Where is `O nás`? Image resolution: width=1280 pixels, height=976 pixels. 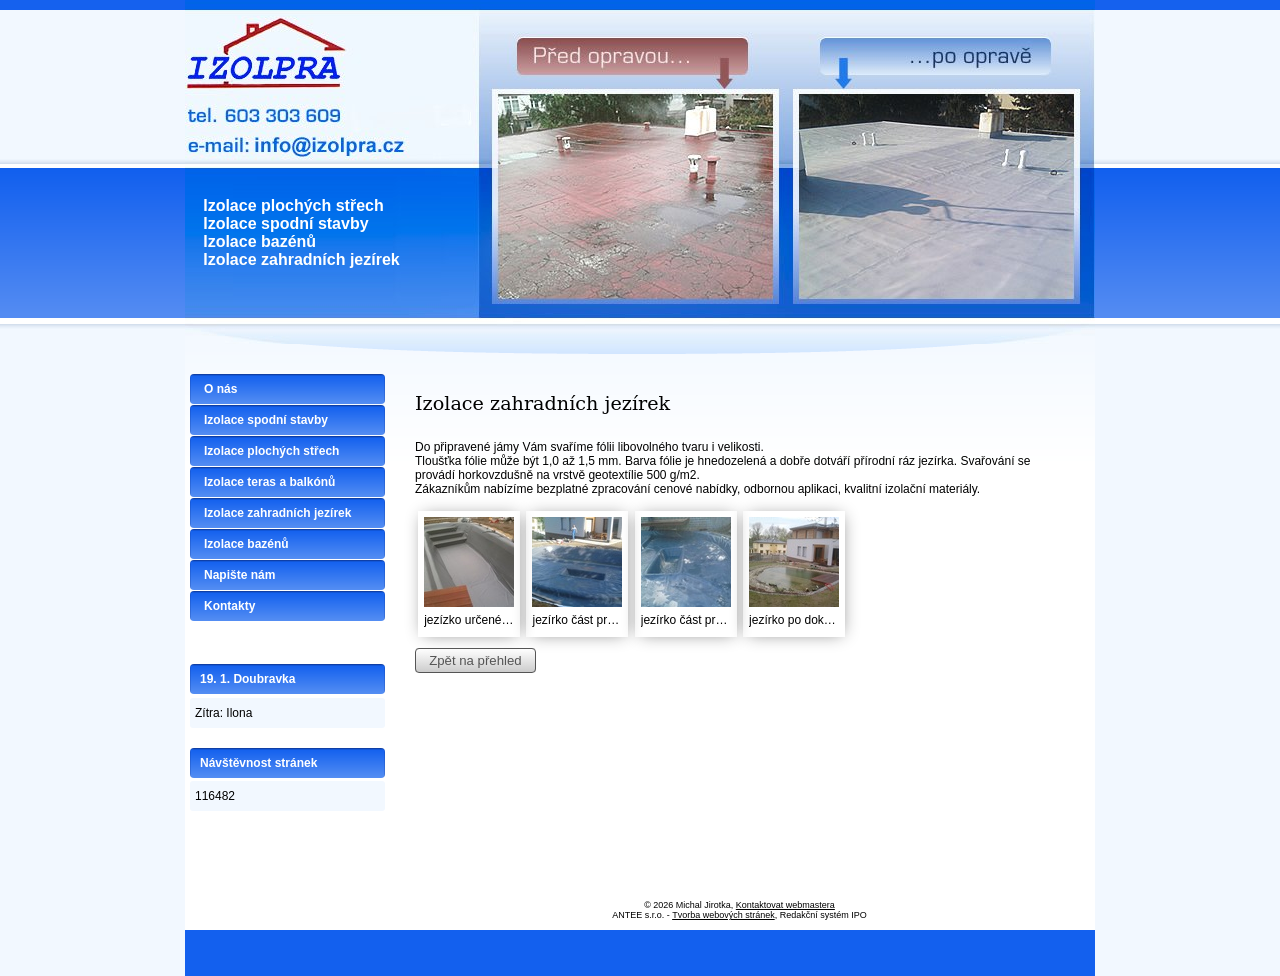
O nás is located at coordinates (220, 389).